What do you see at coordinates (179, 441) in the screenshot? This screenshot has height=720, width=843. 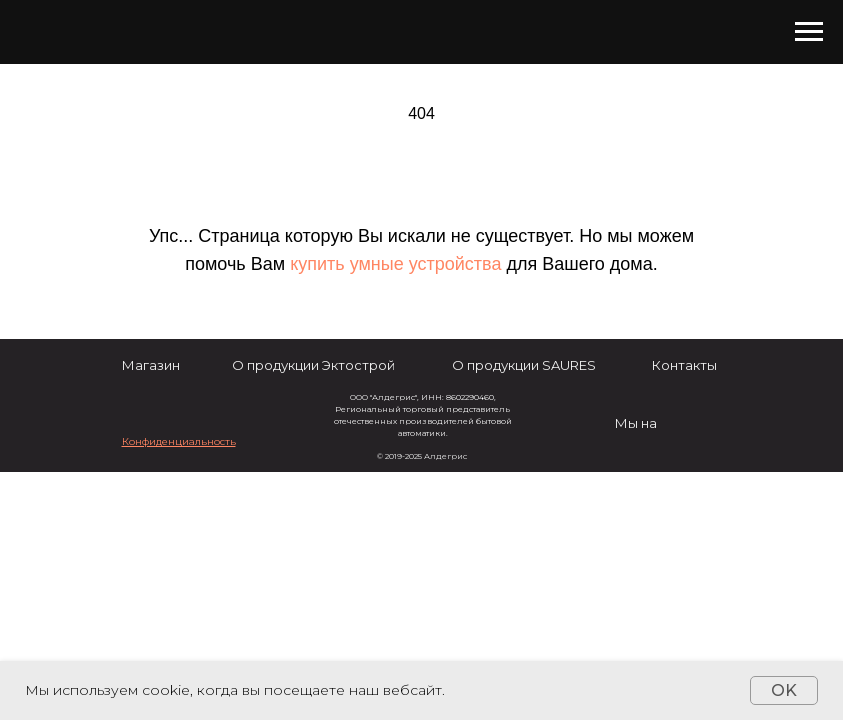 I see `[button]` at bounding box center [179, 441].